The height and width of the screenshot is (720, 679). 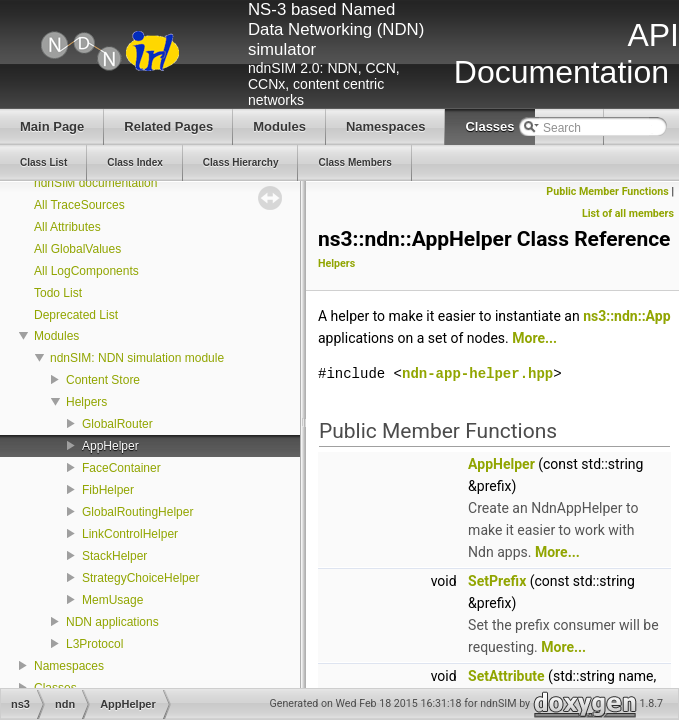 What do you see at coordinates (86, 402) in the screenshot?
I see `Helpers` at bounding box center [86, 402].